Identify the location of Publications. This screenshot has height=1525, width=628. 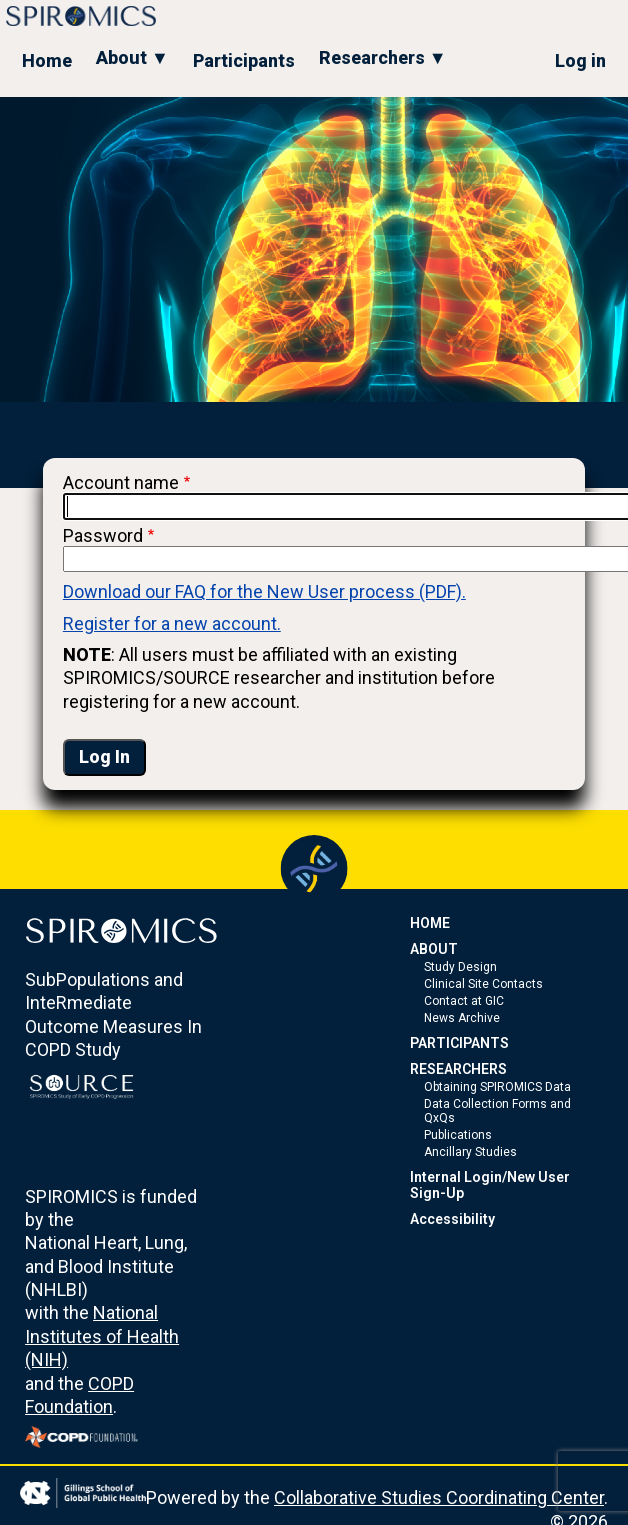
(458, 1135).